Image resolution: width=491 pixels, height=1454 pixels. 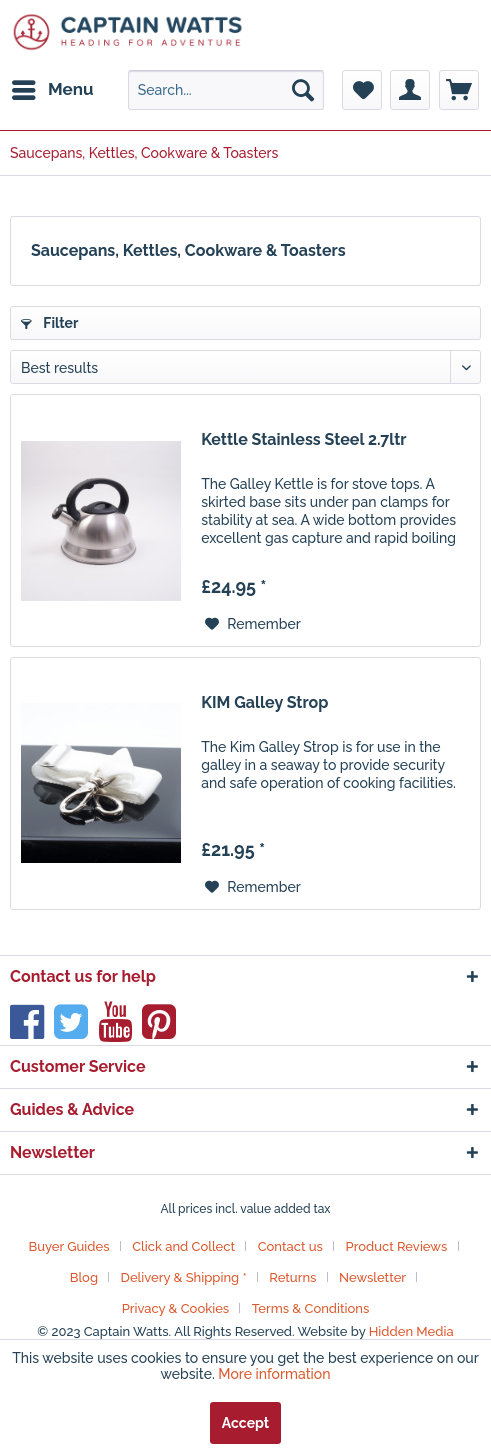 What do you see at coordinates (311, 1308) in the screenshot?
I see `Terms & Conditions` at bounding box center [311, 1308].